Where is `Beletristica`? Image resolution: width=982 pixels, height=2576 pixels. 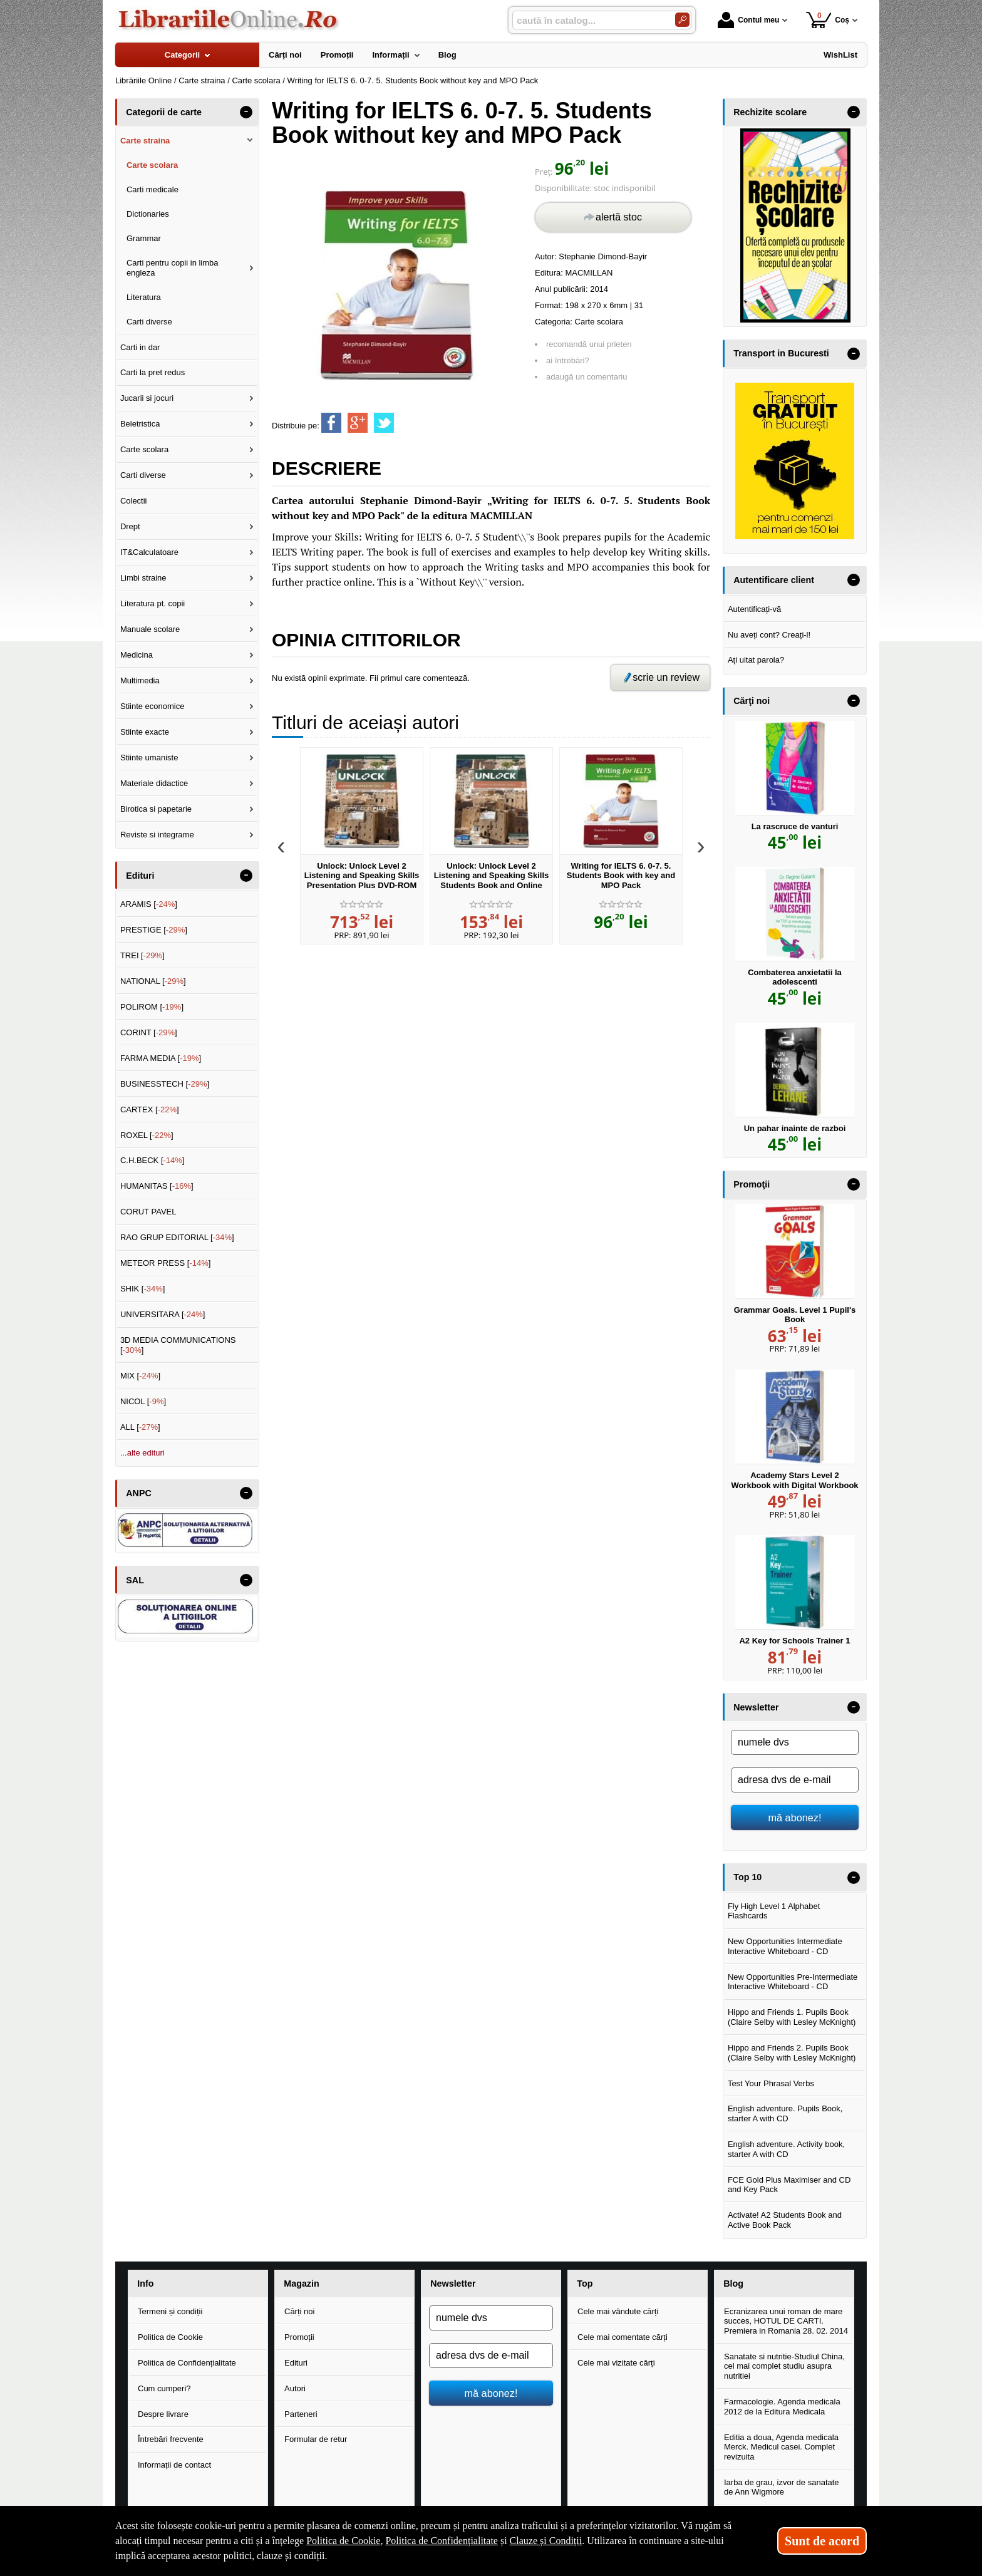
Beletristica is located at coordinates (140, 423).